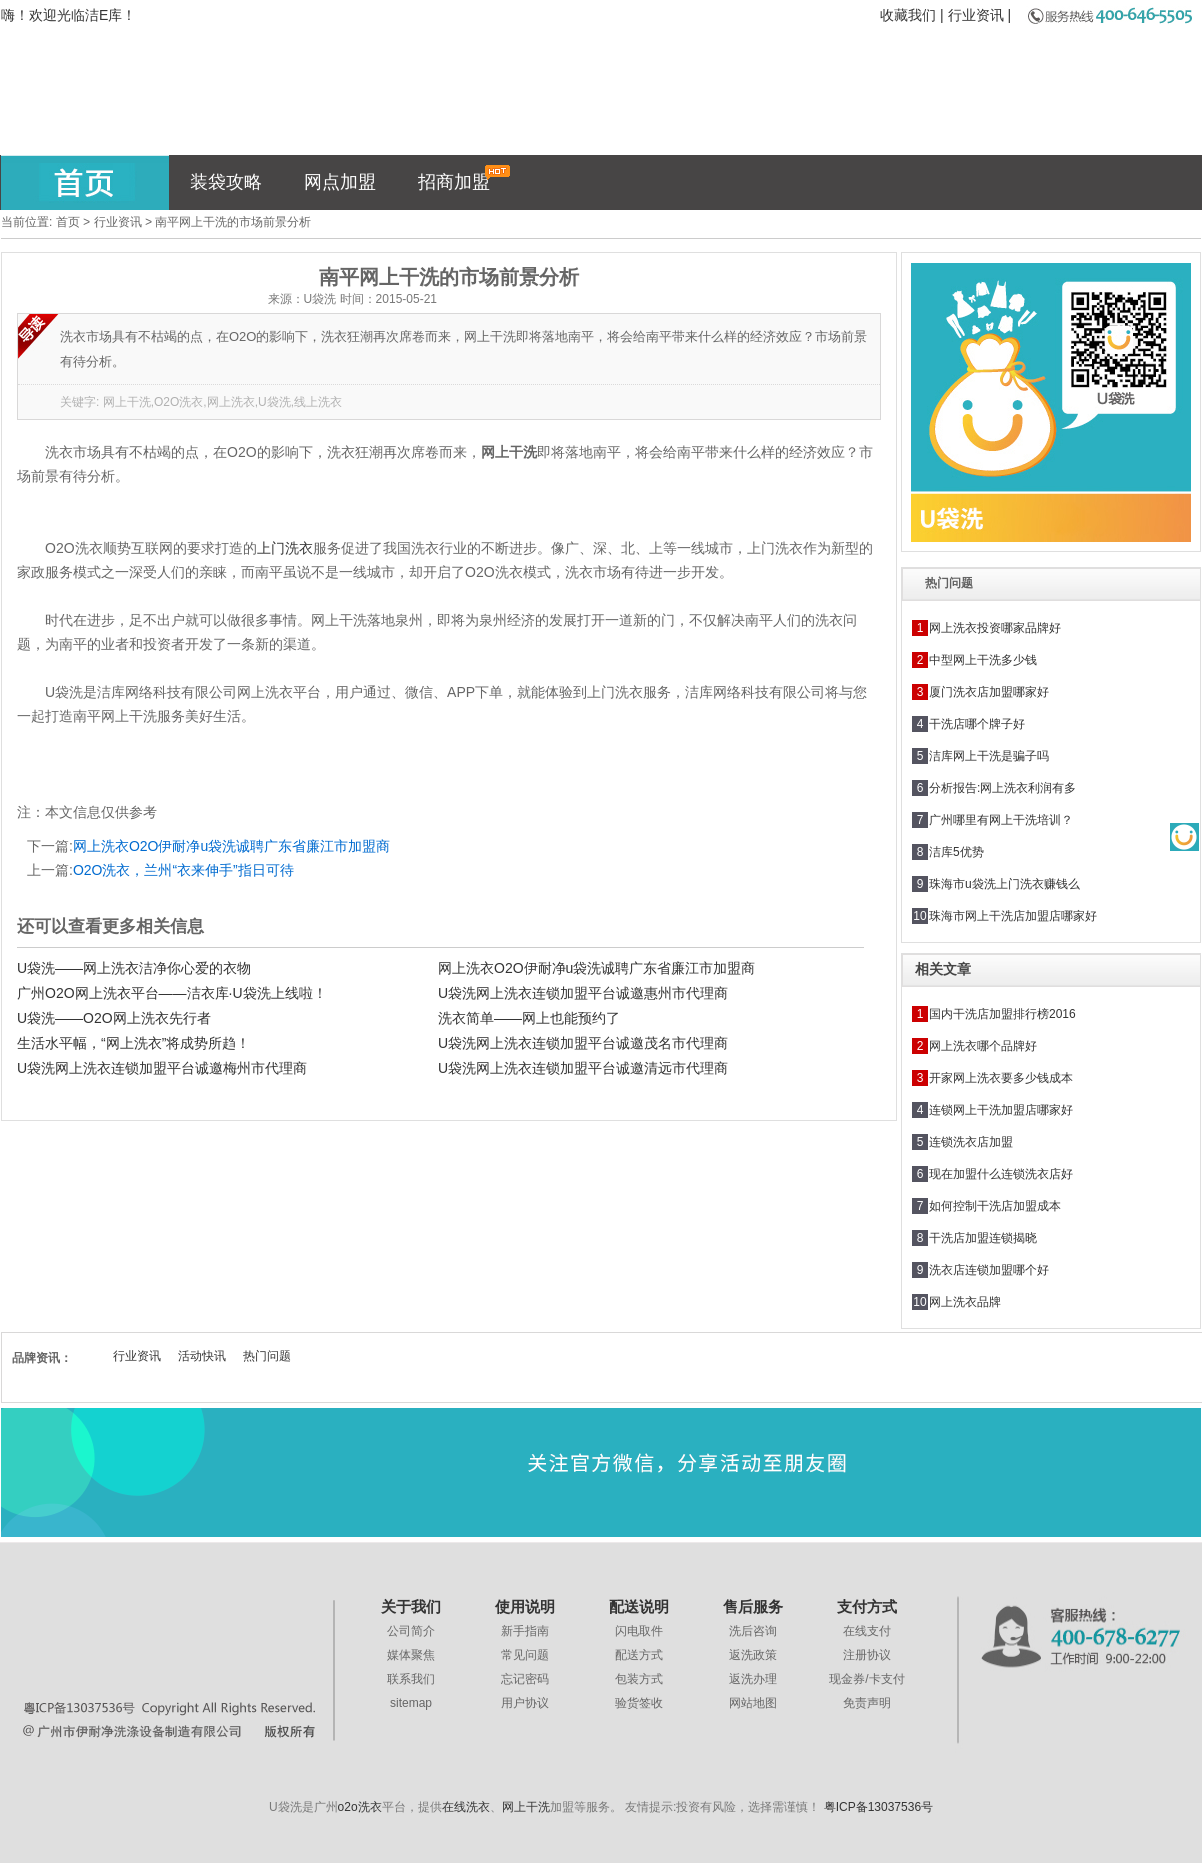  What do you see at coordinates (753, 1606) in the screenshot?
I see `售后服务` at bounding box center [753, 1606].